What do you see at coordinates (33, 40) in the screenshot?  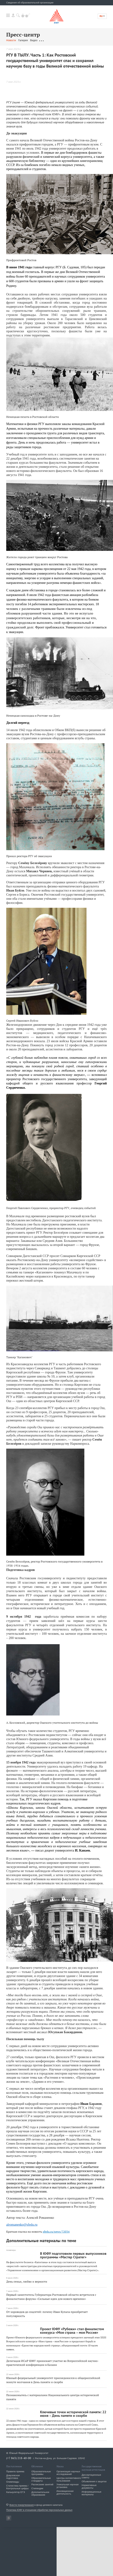 I see `Видео` at bounding box center [33, 40].